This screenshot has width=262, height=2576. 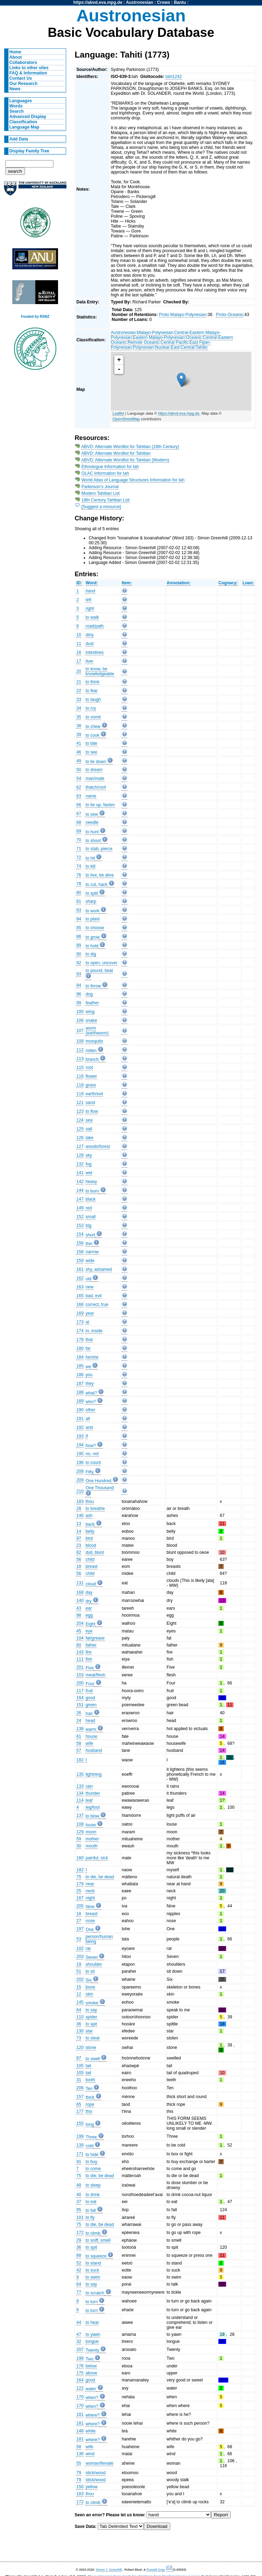 What do you see at coordinates (90, 1216) in the screenshot?
I see `small` at bounding box center [90, 1216].